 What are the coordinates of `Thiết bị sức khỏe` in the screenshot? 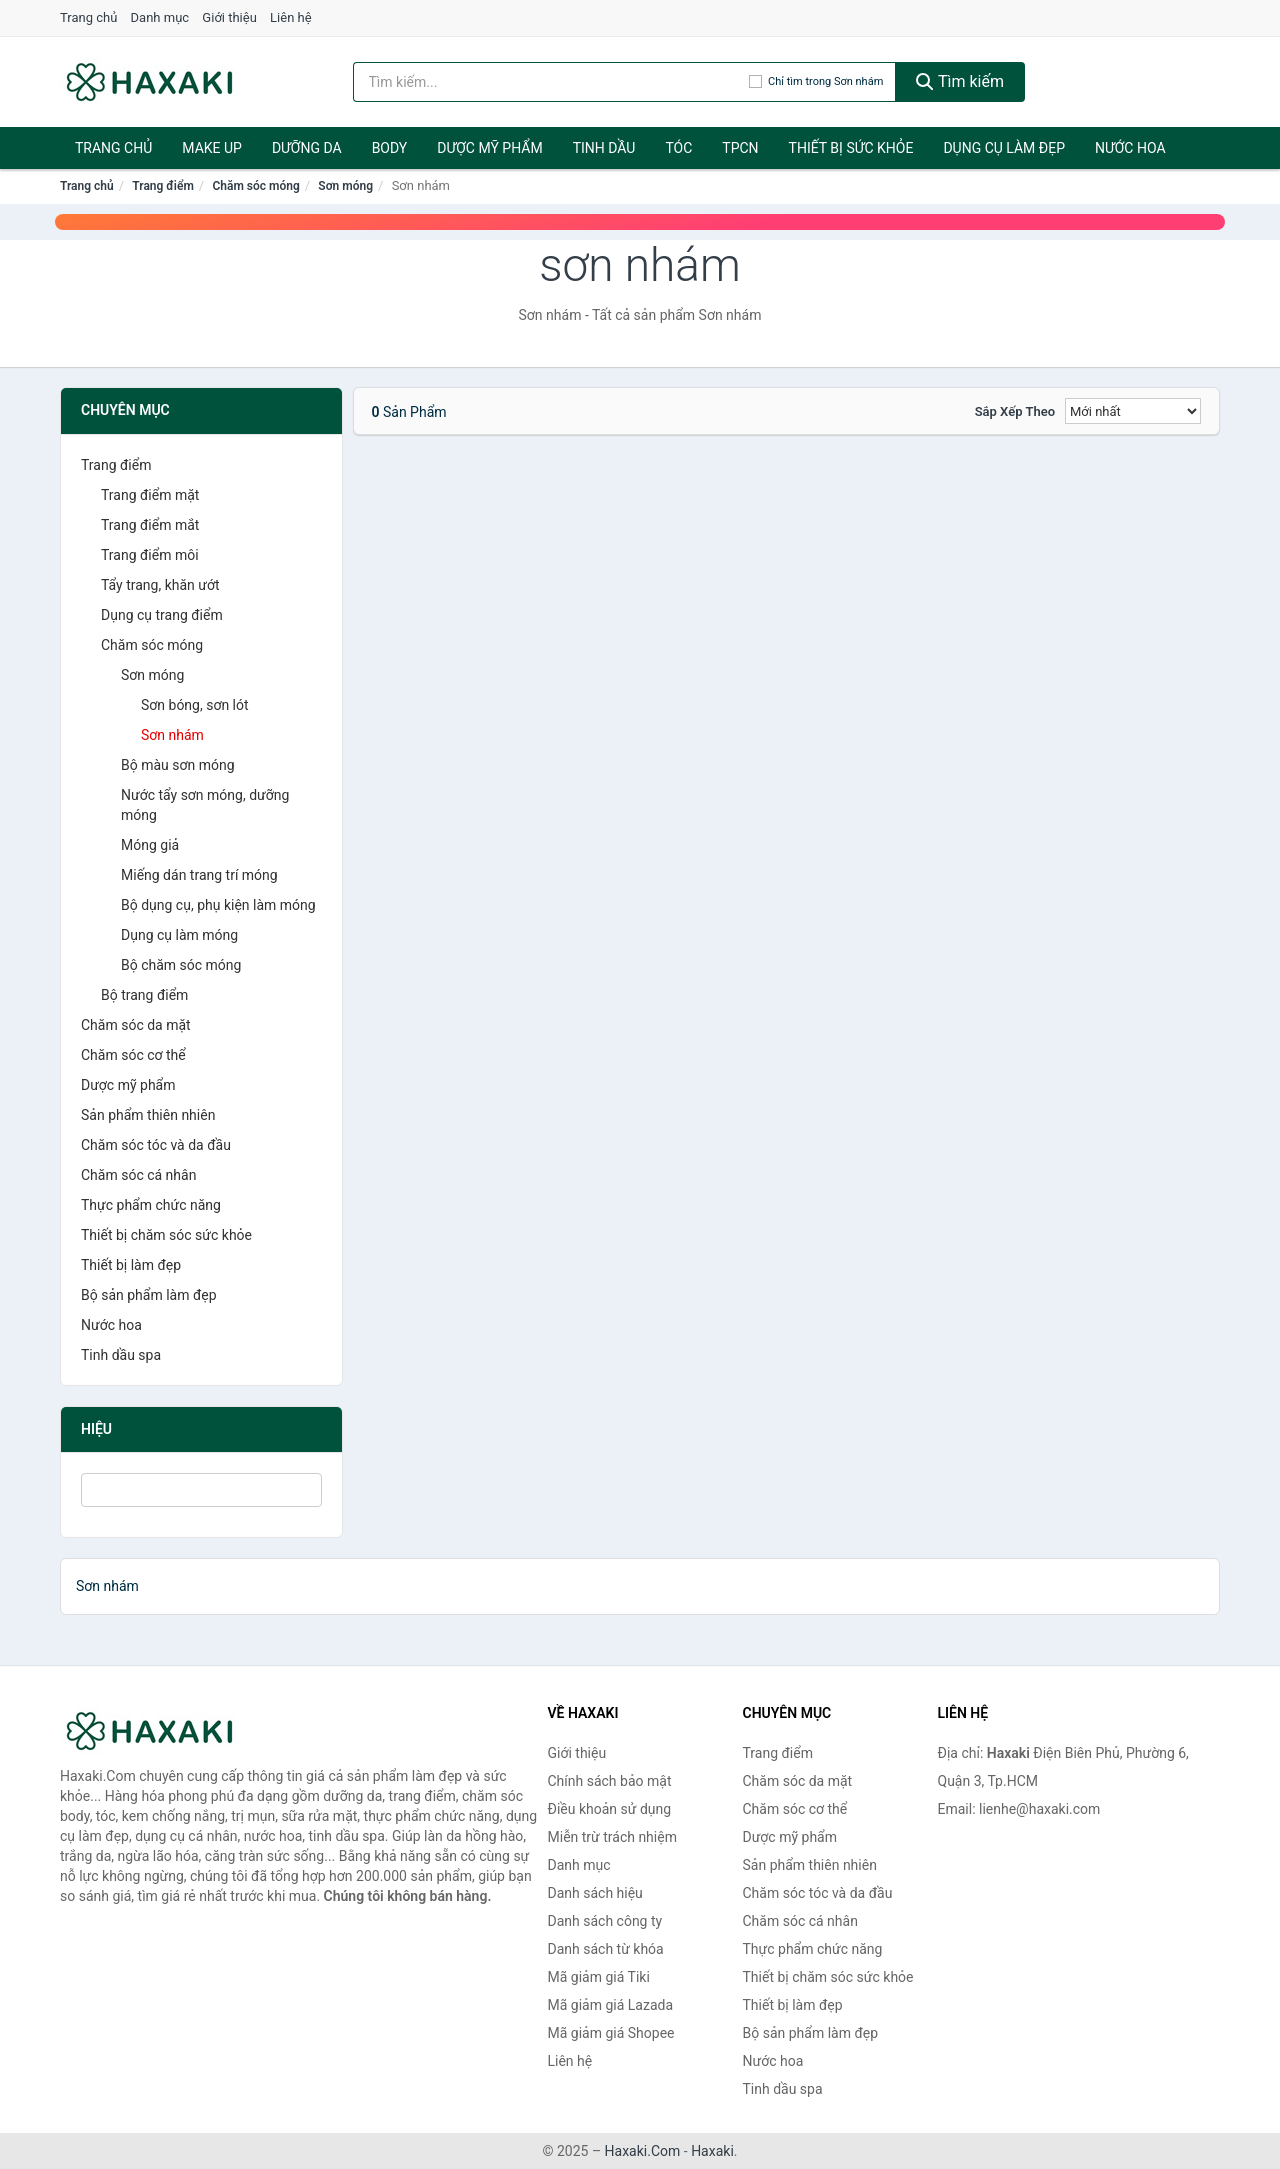 It's located at (851, 148).